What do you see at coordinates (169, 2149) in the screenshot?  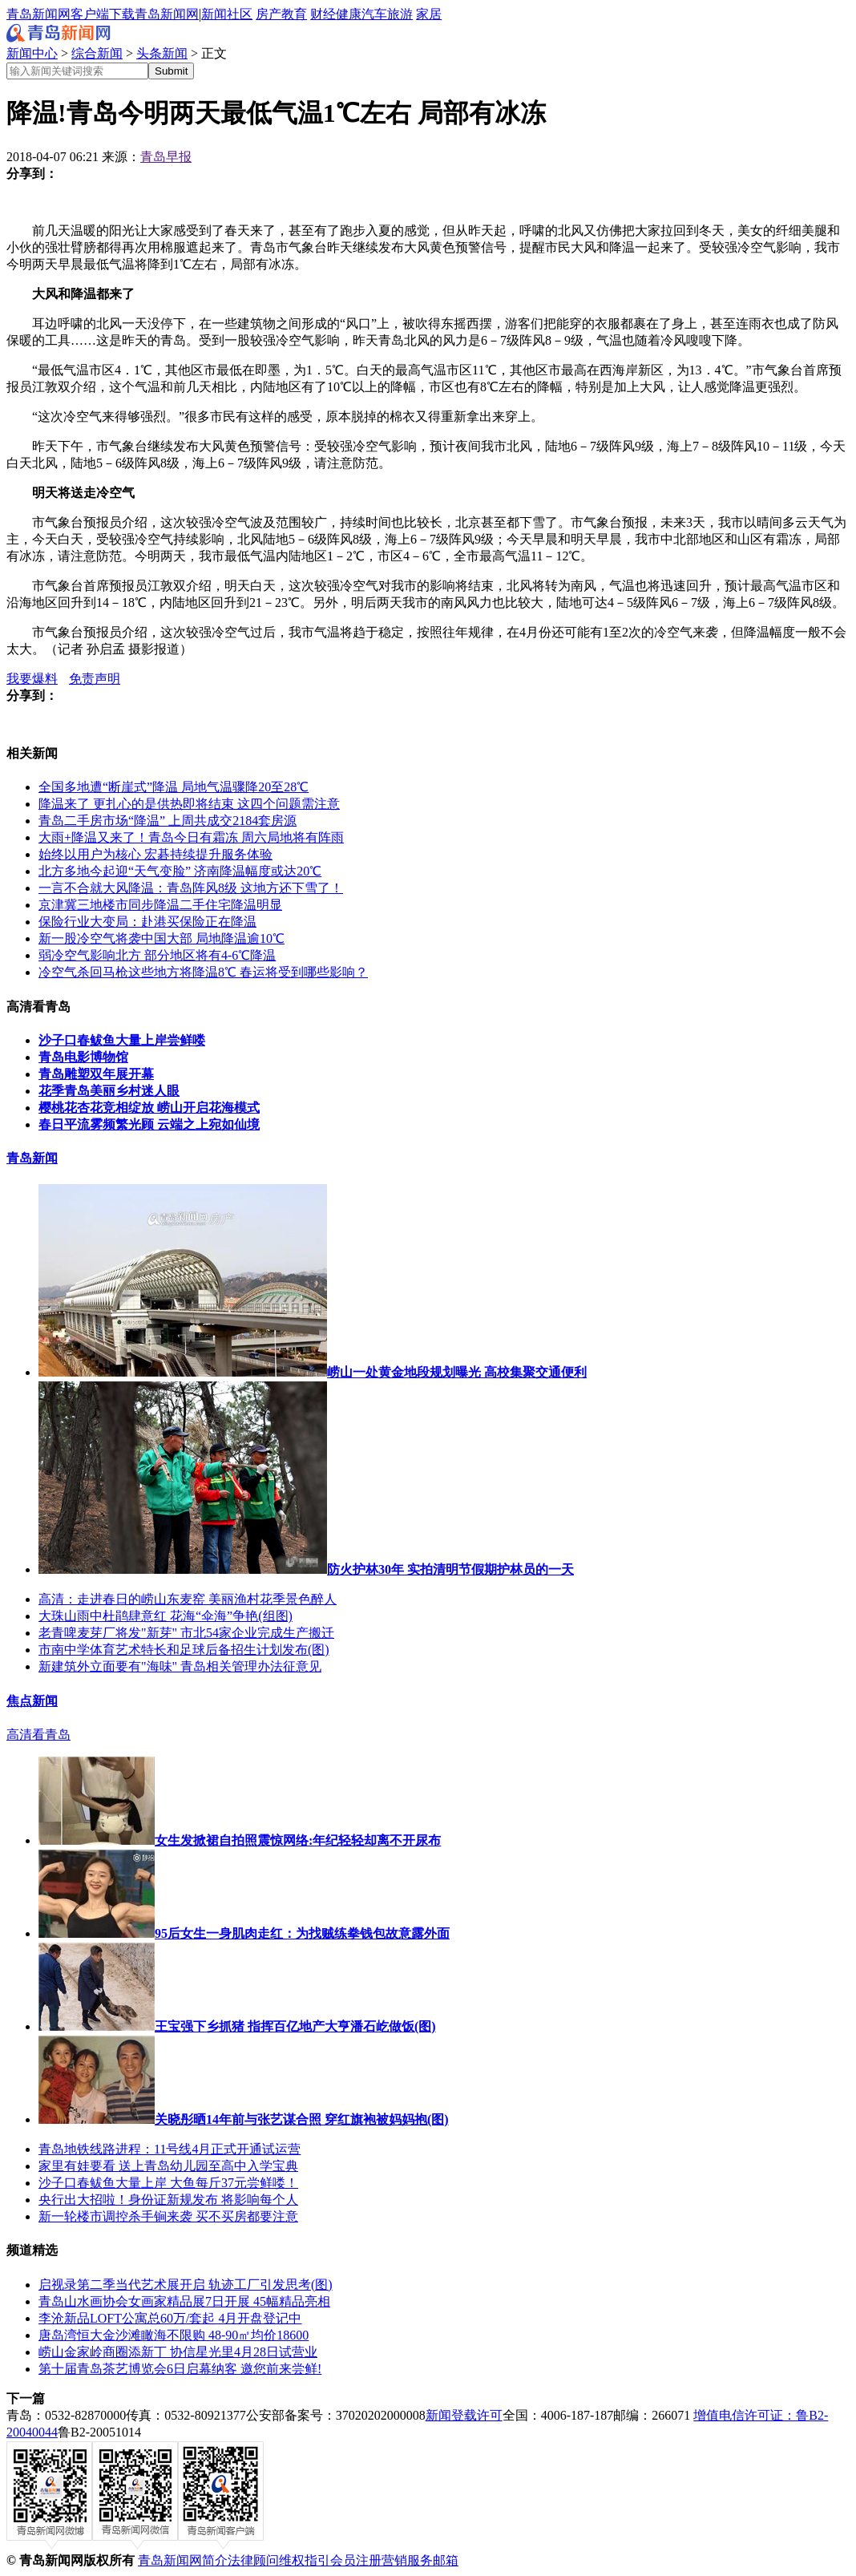 I see `青岛地铁线路进程：11号线4月正式开通试运营` at bounding box center [169, 2149].